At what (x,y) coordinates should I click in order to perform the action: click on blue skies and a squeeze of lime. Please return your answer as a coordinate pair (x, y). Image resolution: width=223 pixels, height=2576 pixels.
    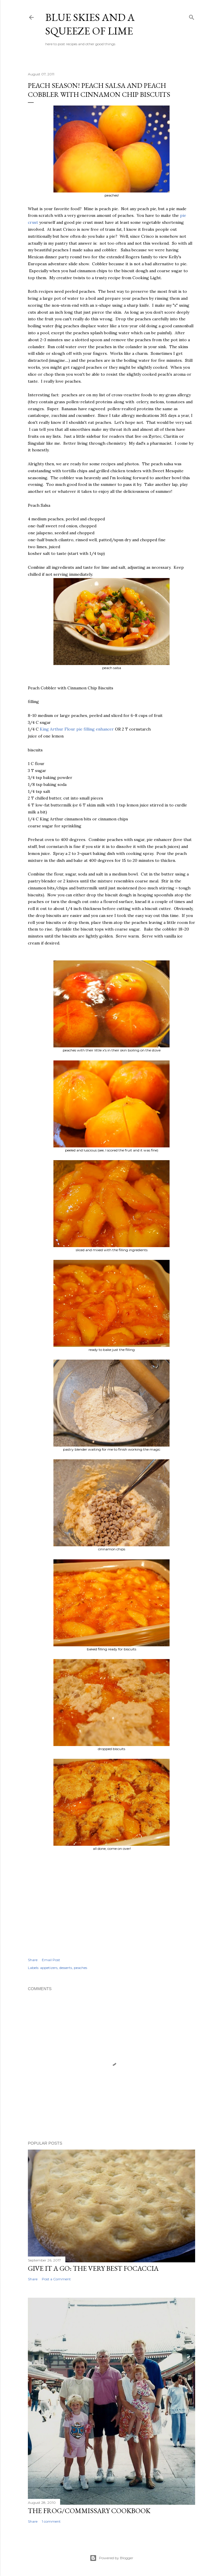
    Looking at the image, I should click on (90, 24).